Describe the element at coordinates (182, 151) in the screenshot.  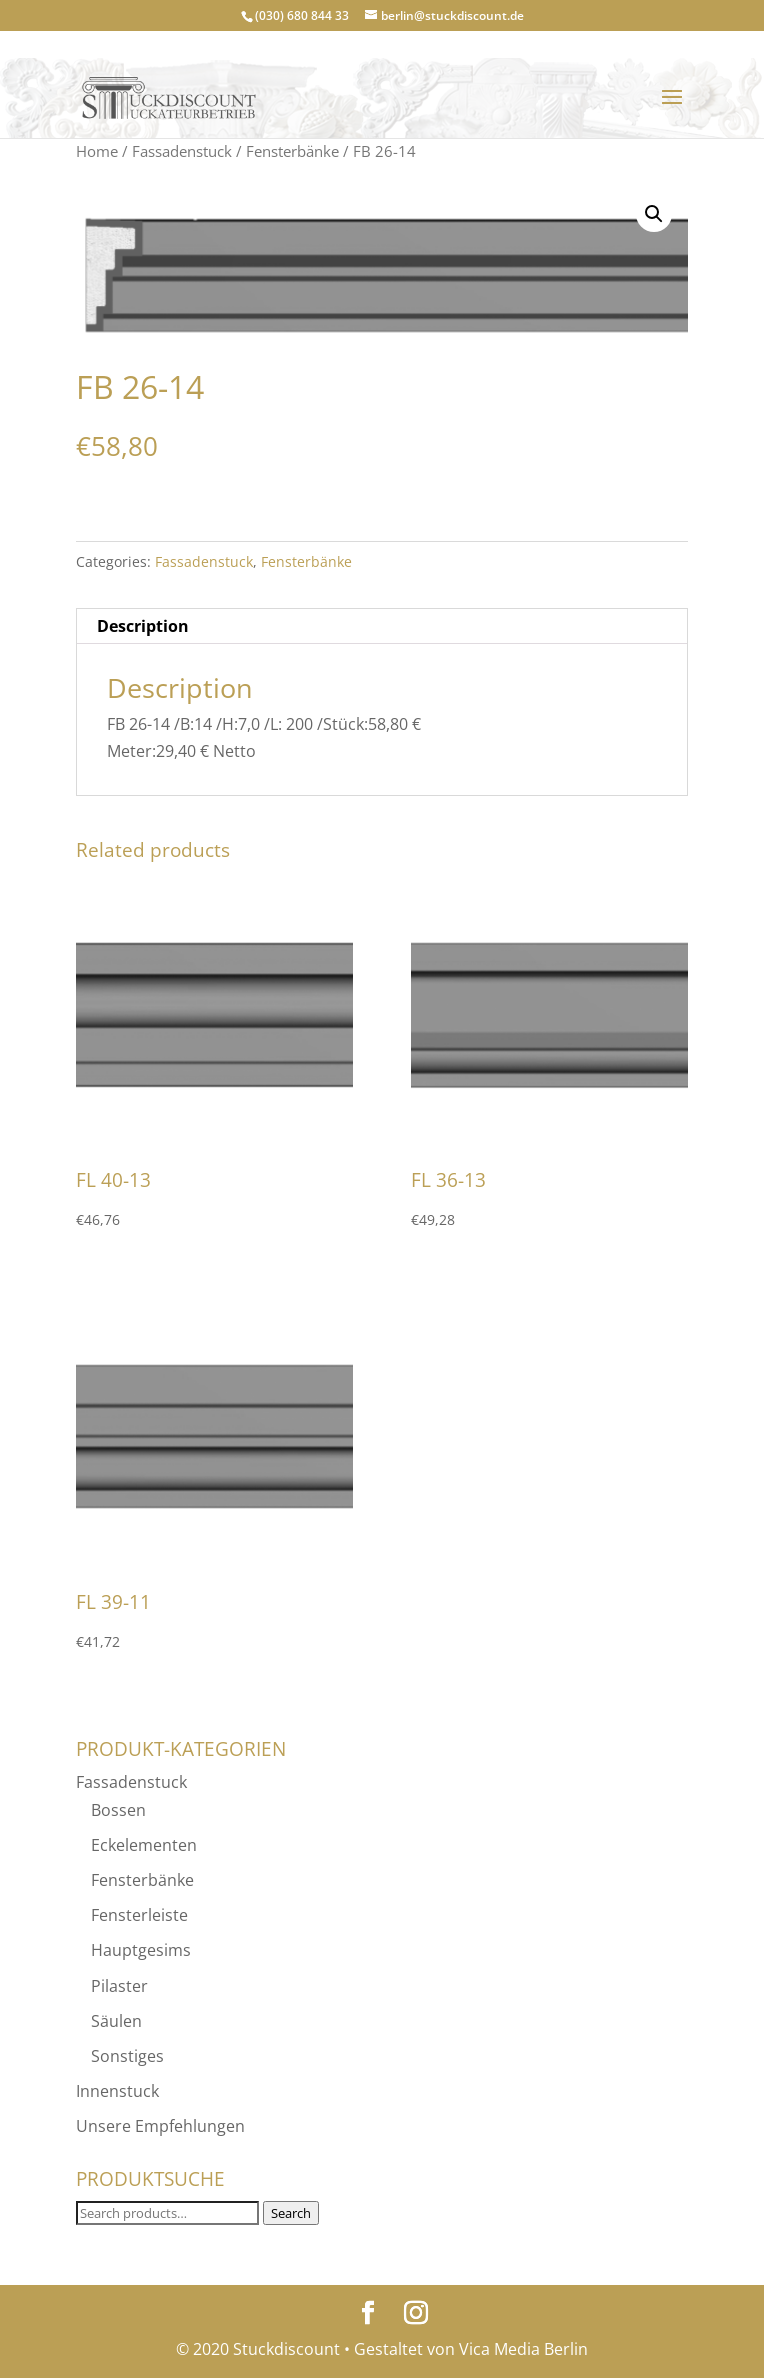
I see `Fassadenstuck` at that location.